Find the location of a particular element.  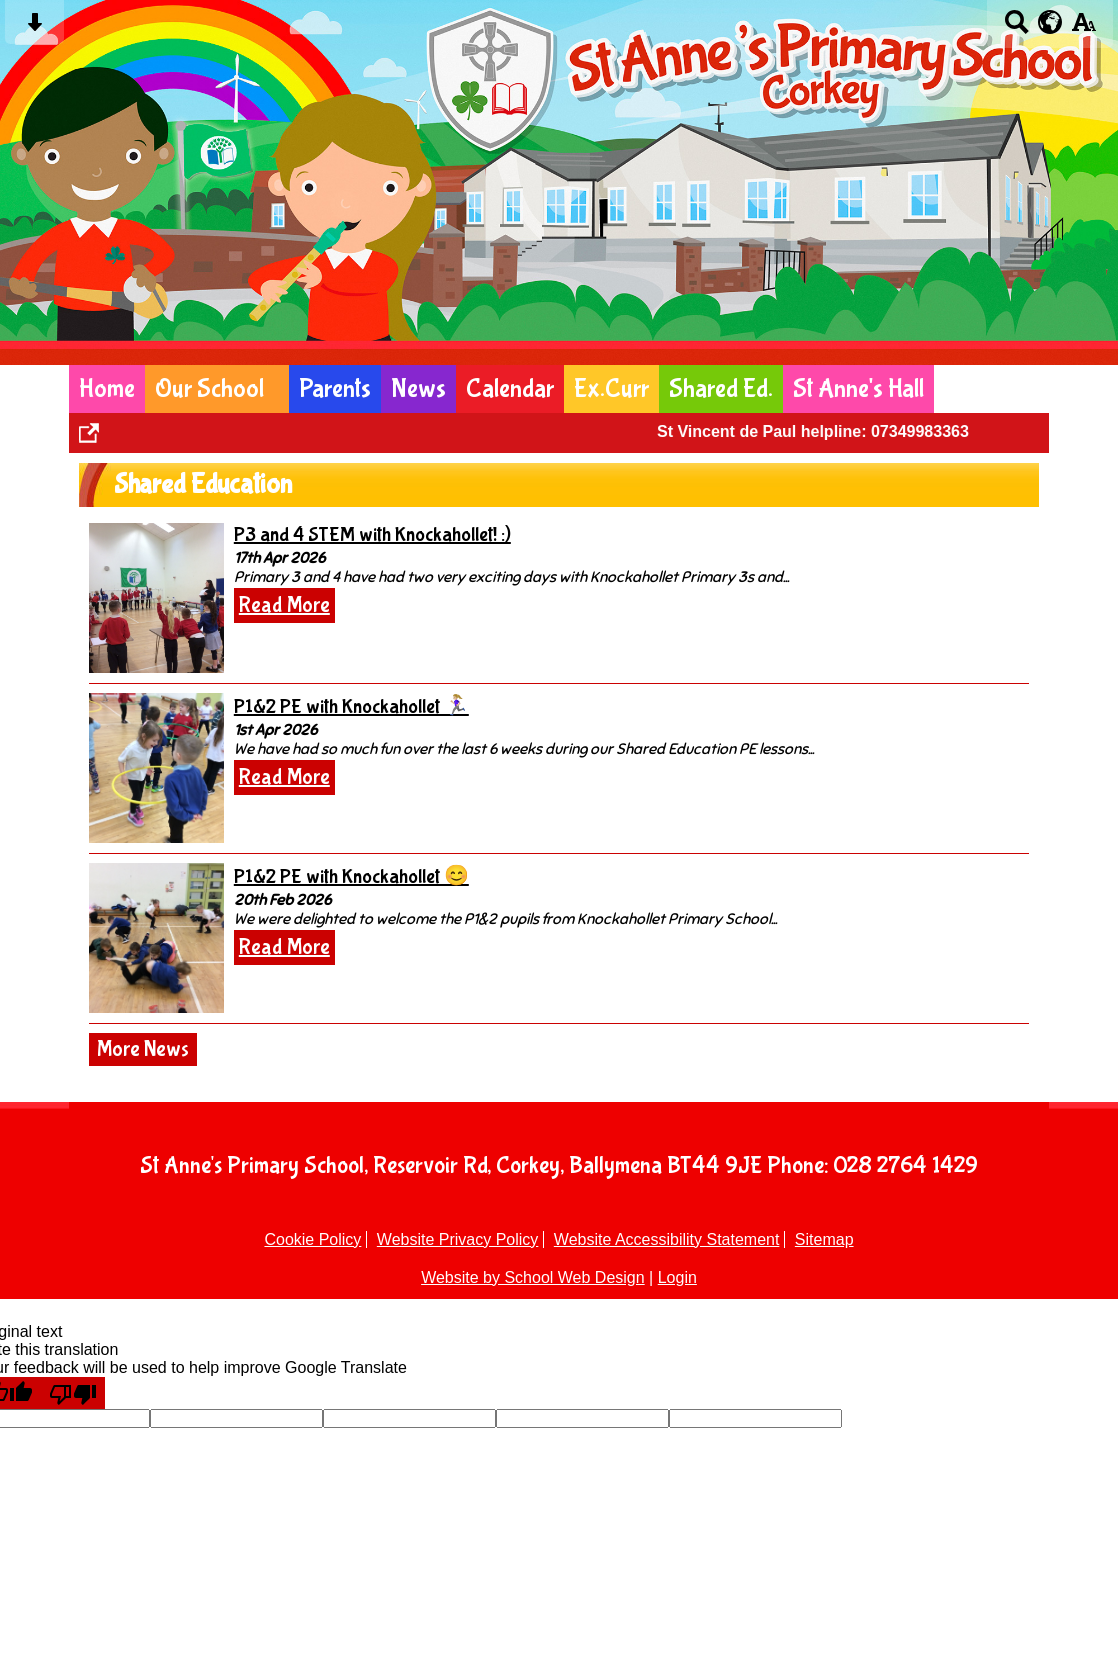

[Skip content button] is located at coordinates (34, 28).